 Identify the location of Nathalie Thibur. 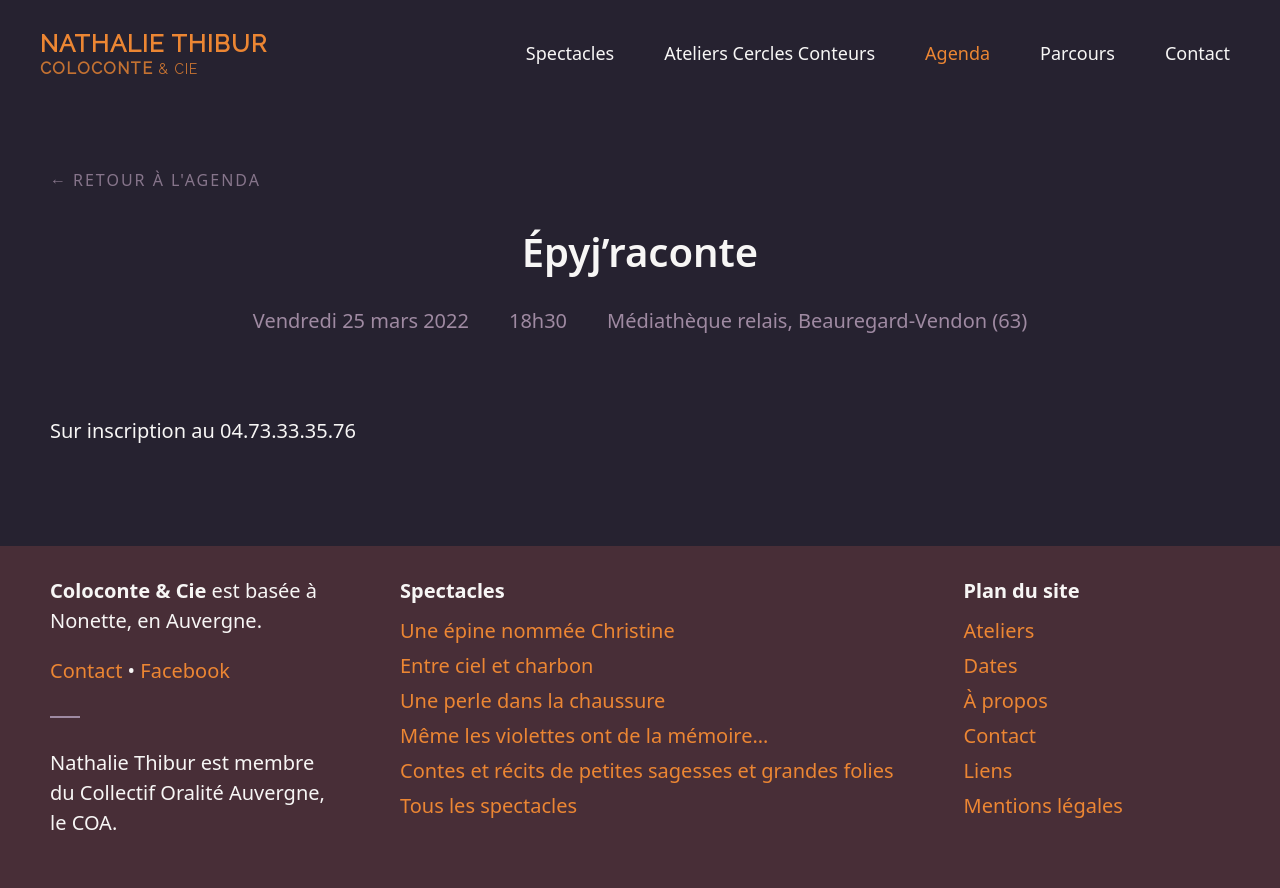
(153, 53).